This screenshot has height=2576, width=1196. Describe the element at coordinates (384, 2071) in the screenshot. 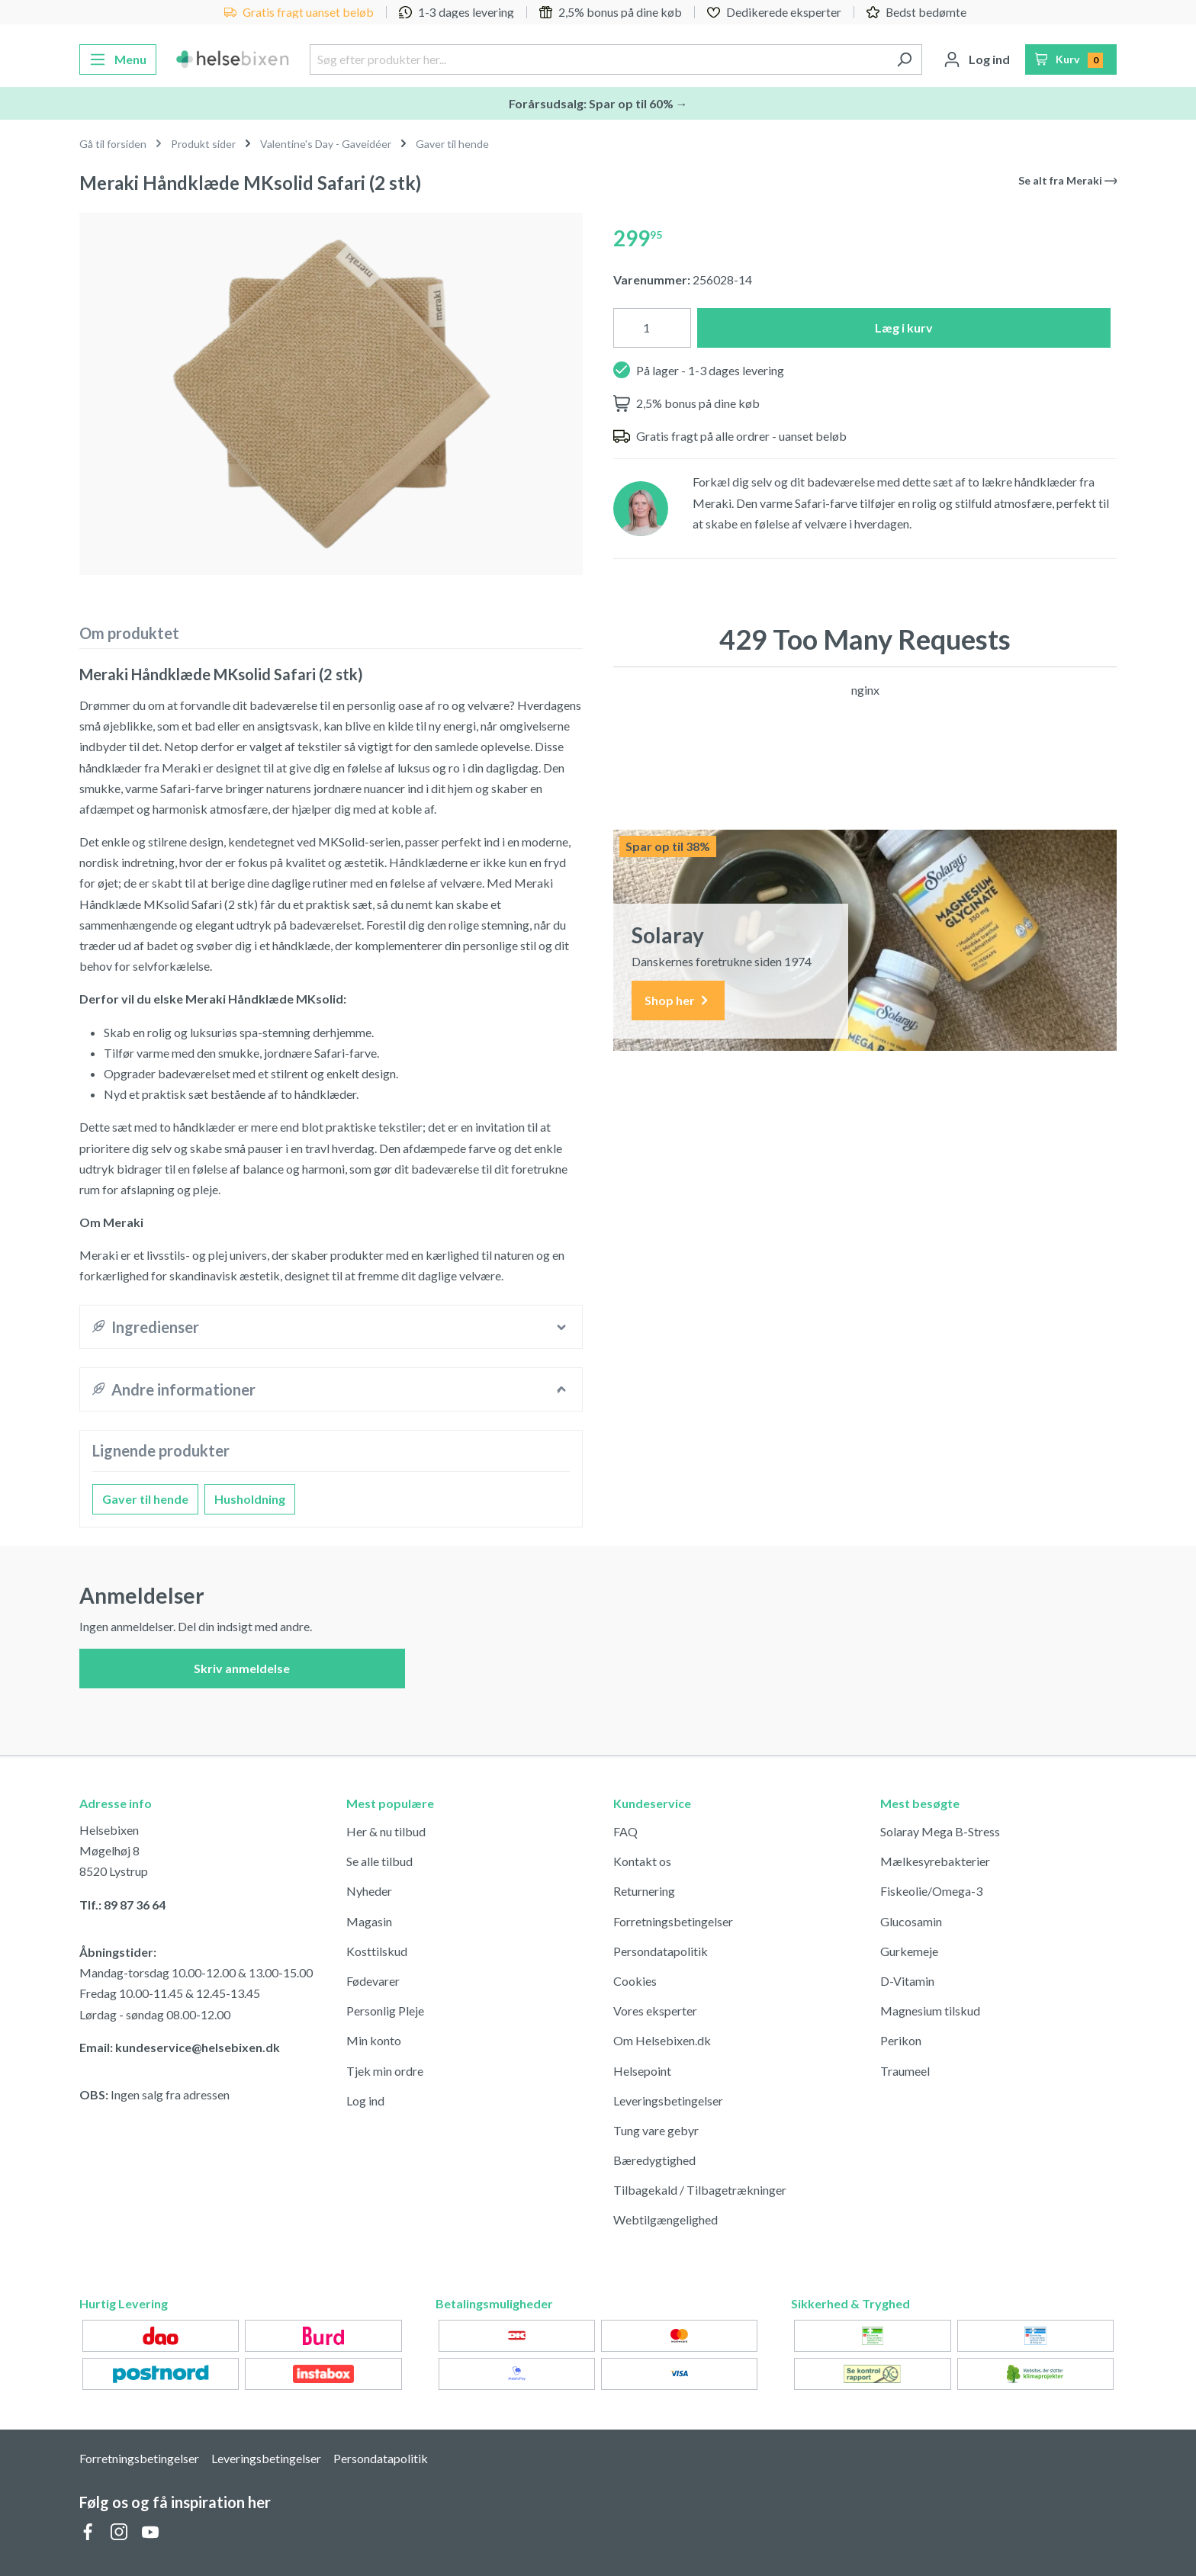

I see `Tjek min ordre` at that location.